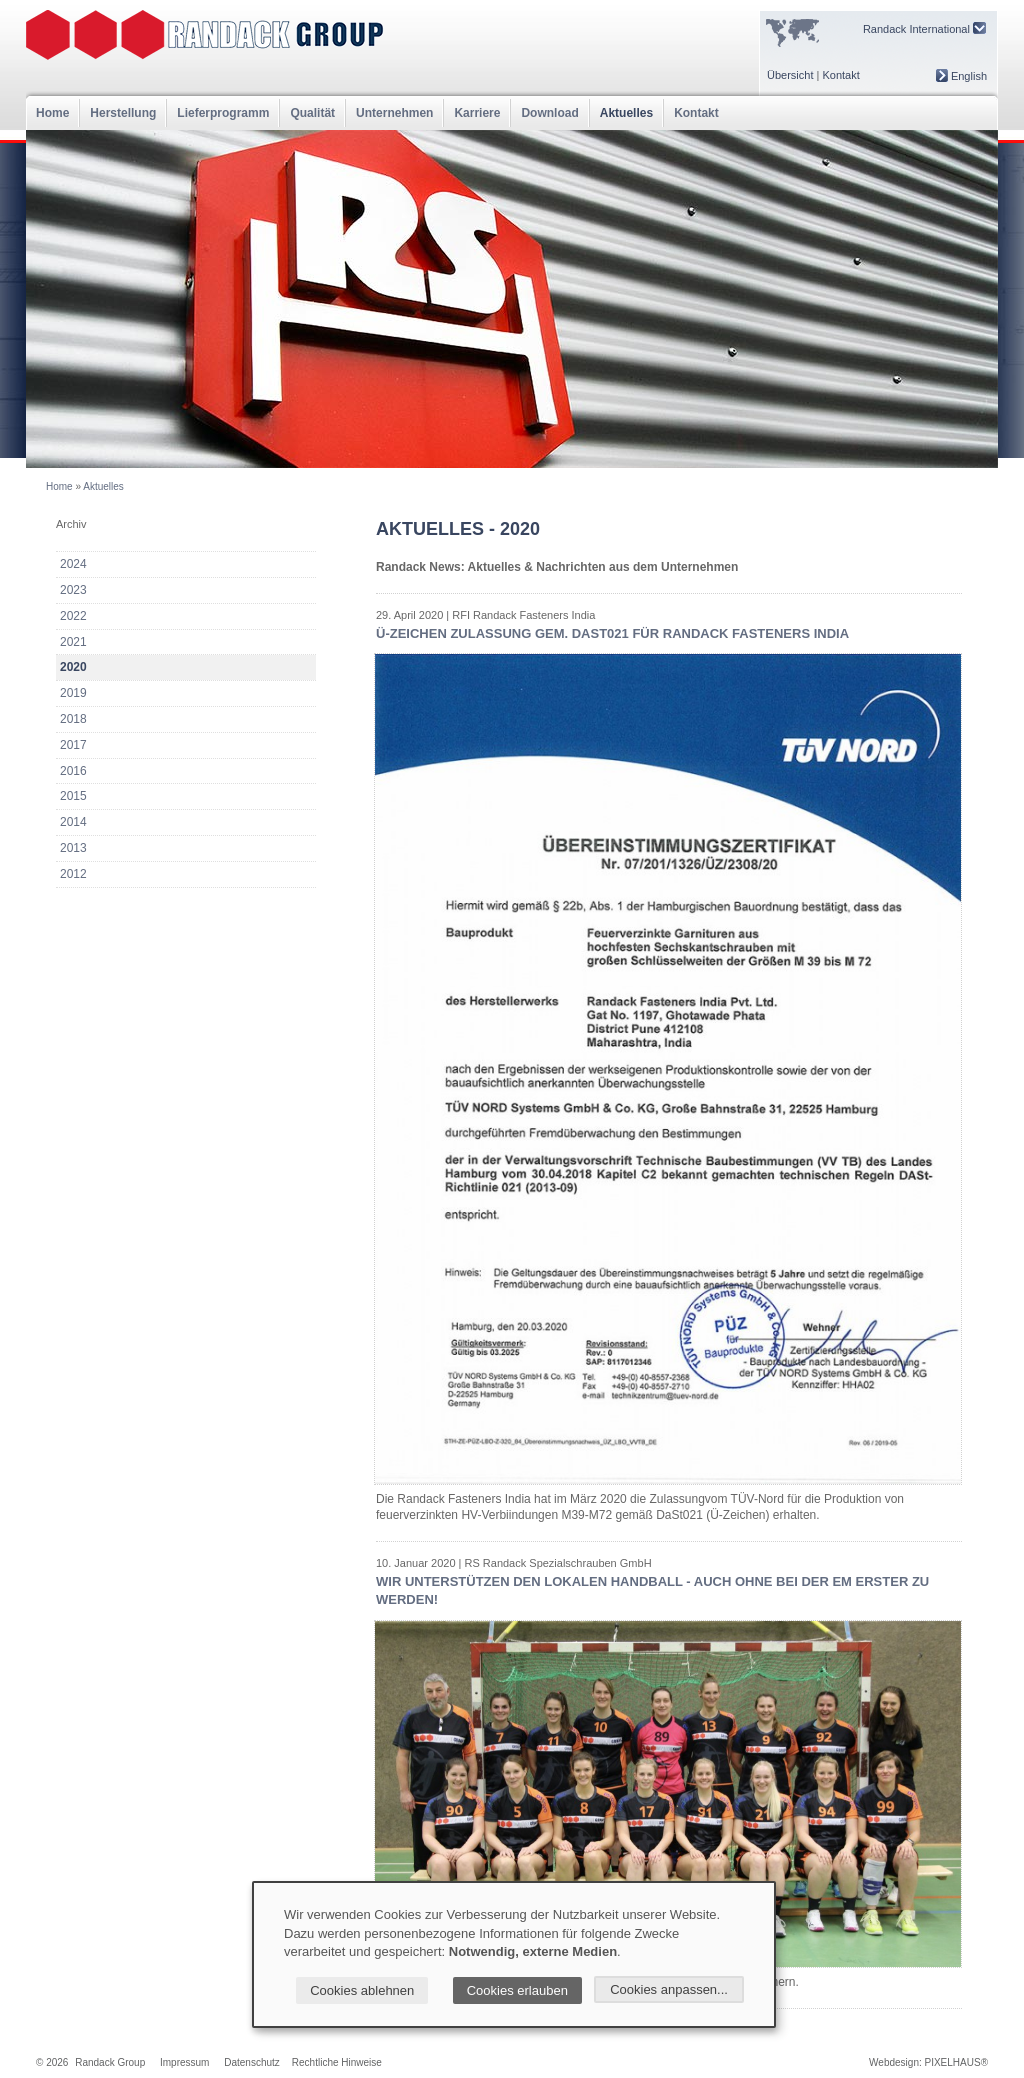 The width and height of the screenshot is (1024, 2078). I want to click on 2013, so click(73, 848).